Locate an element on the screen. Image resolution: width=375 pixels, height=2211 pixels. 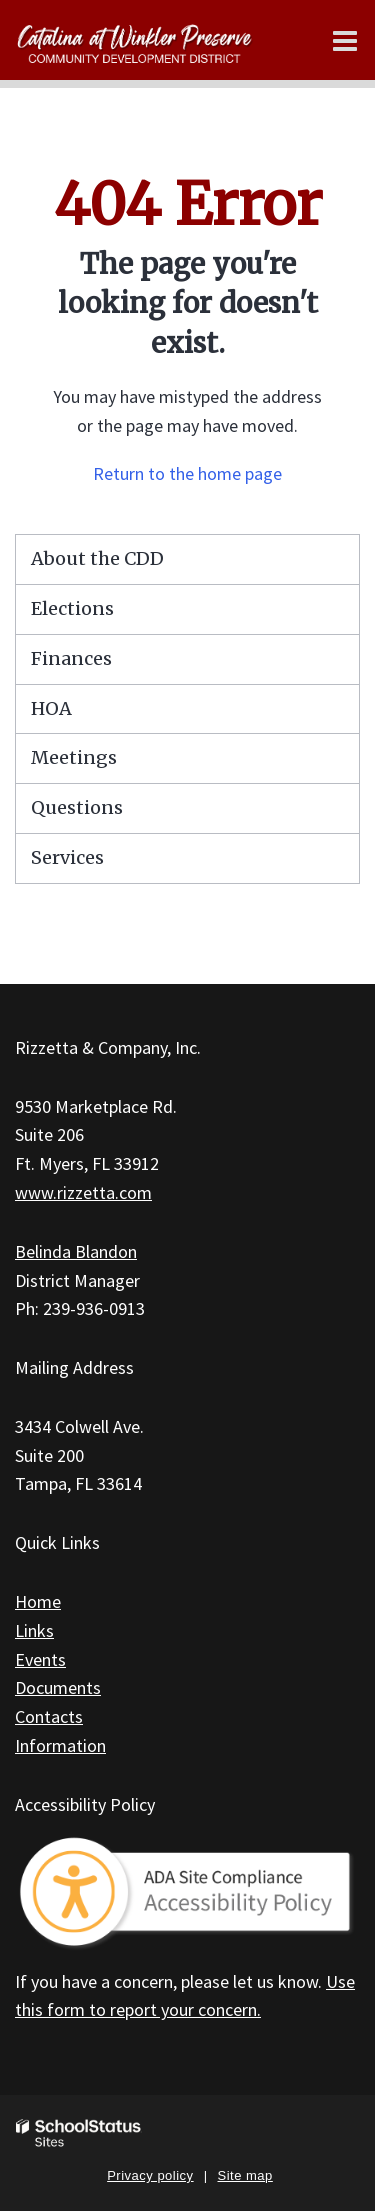
Belinda Blandon is located at coordinates (76, 1251).